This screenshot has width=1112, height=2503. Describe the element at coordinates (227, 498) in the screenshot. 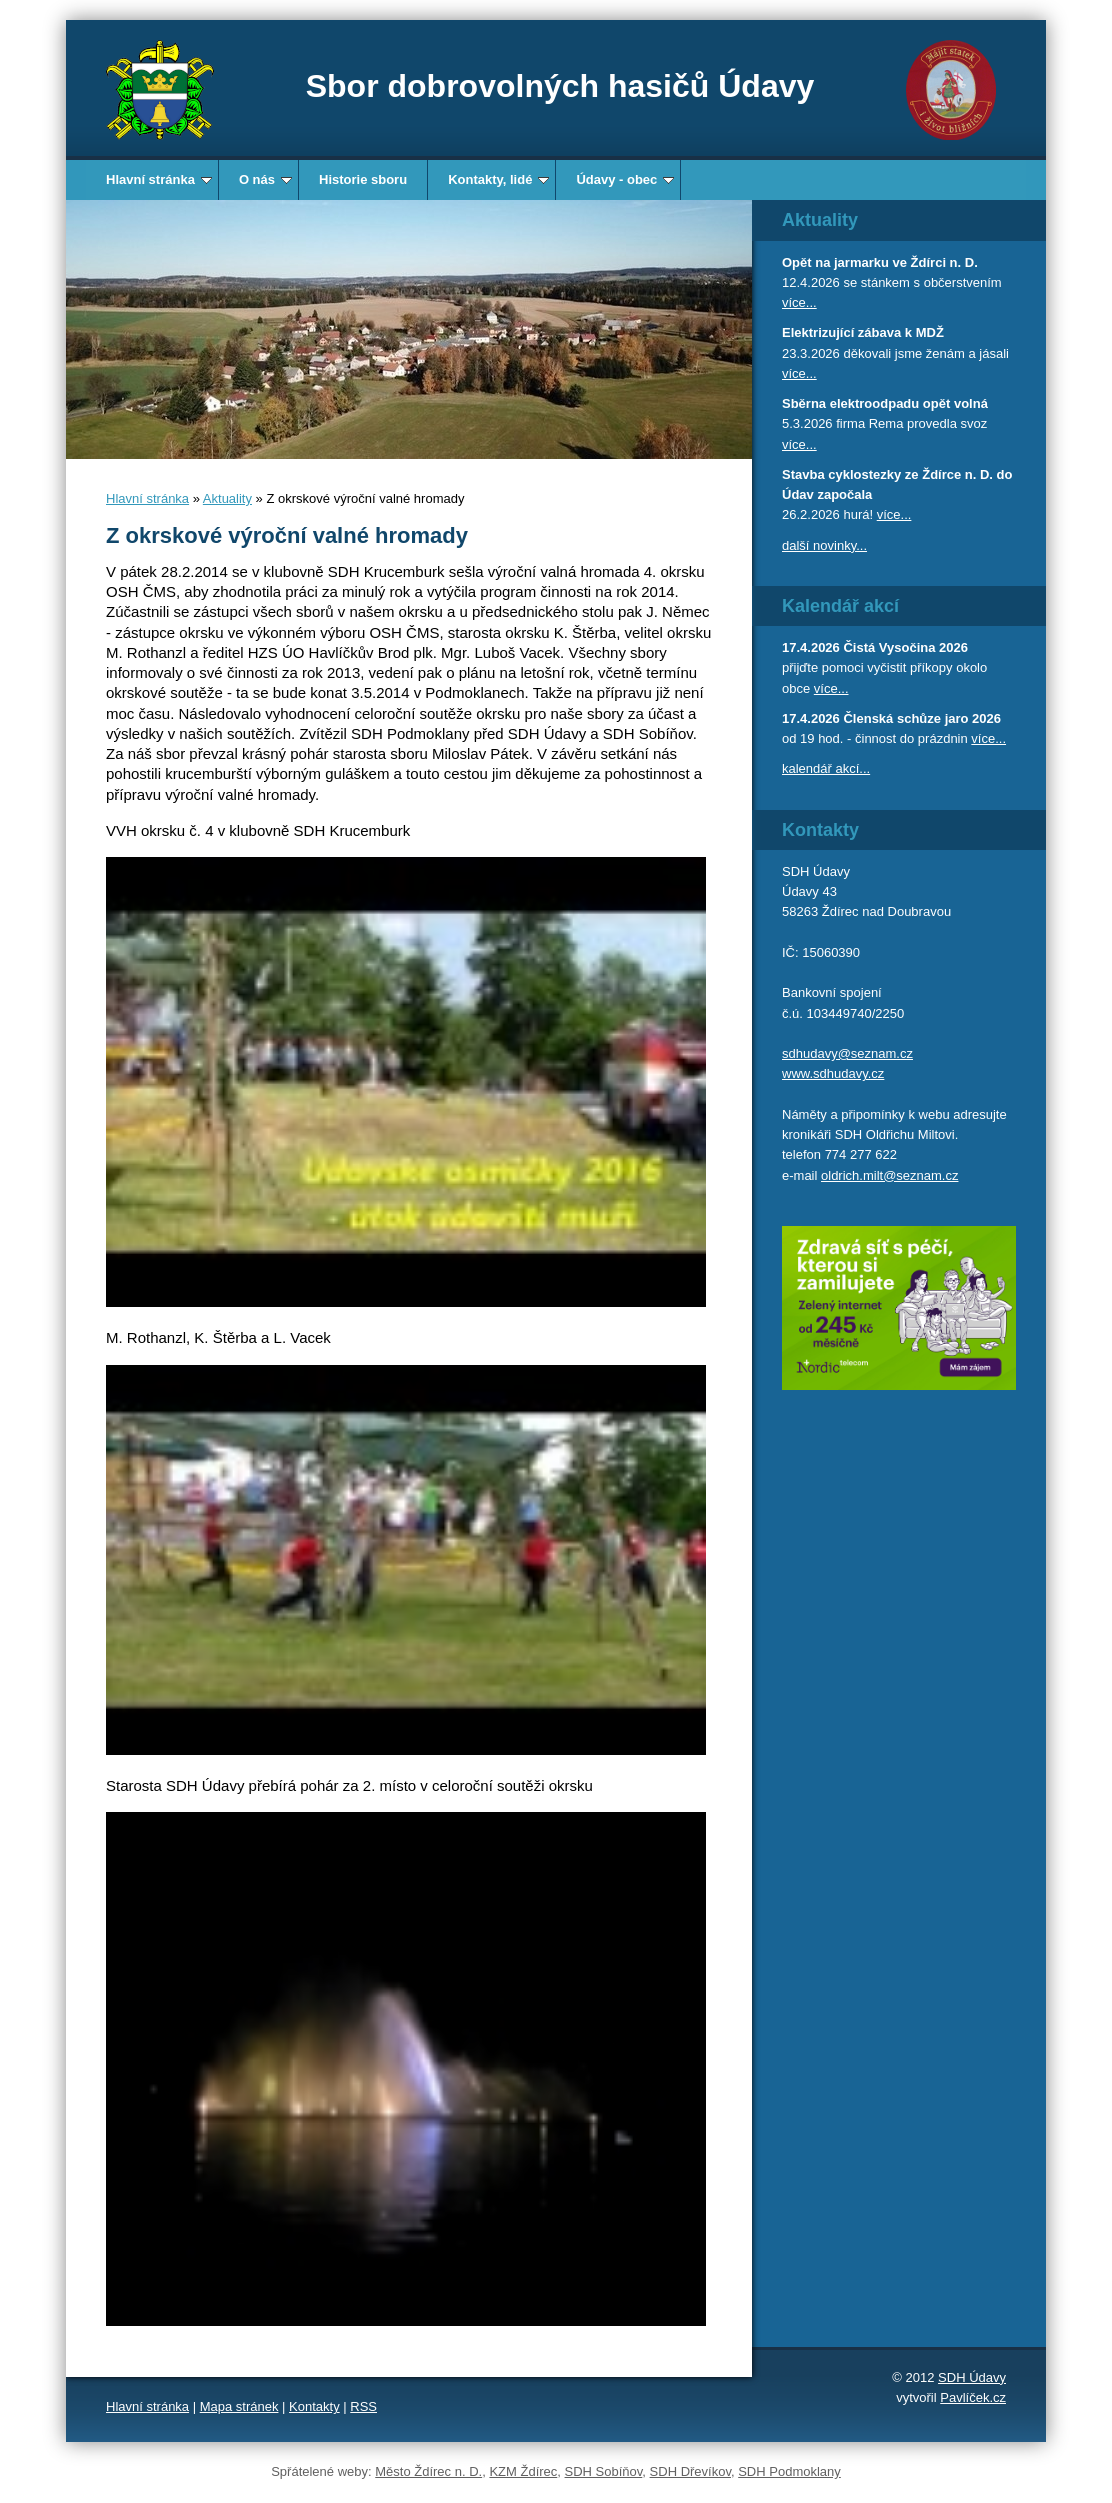

I see `Aktuality` at that location.